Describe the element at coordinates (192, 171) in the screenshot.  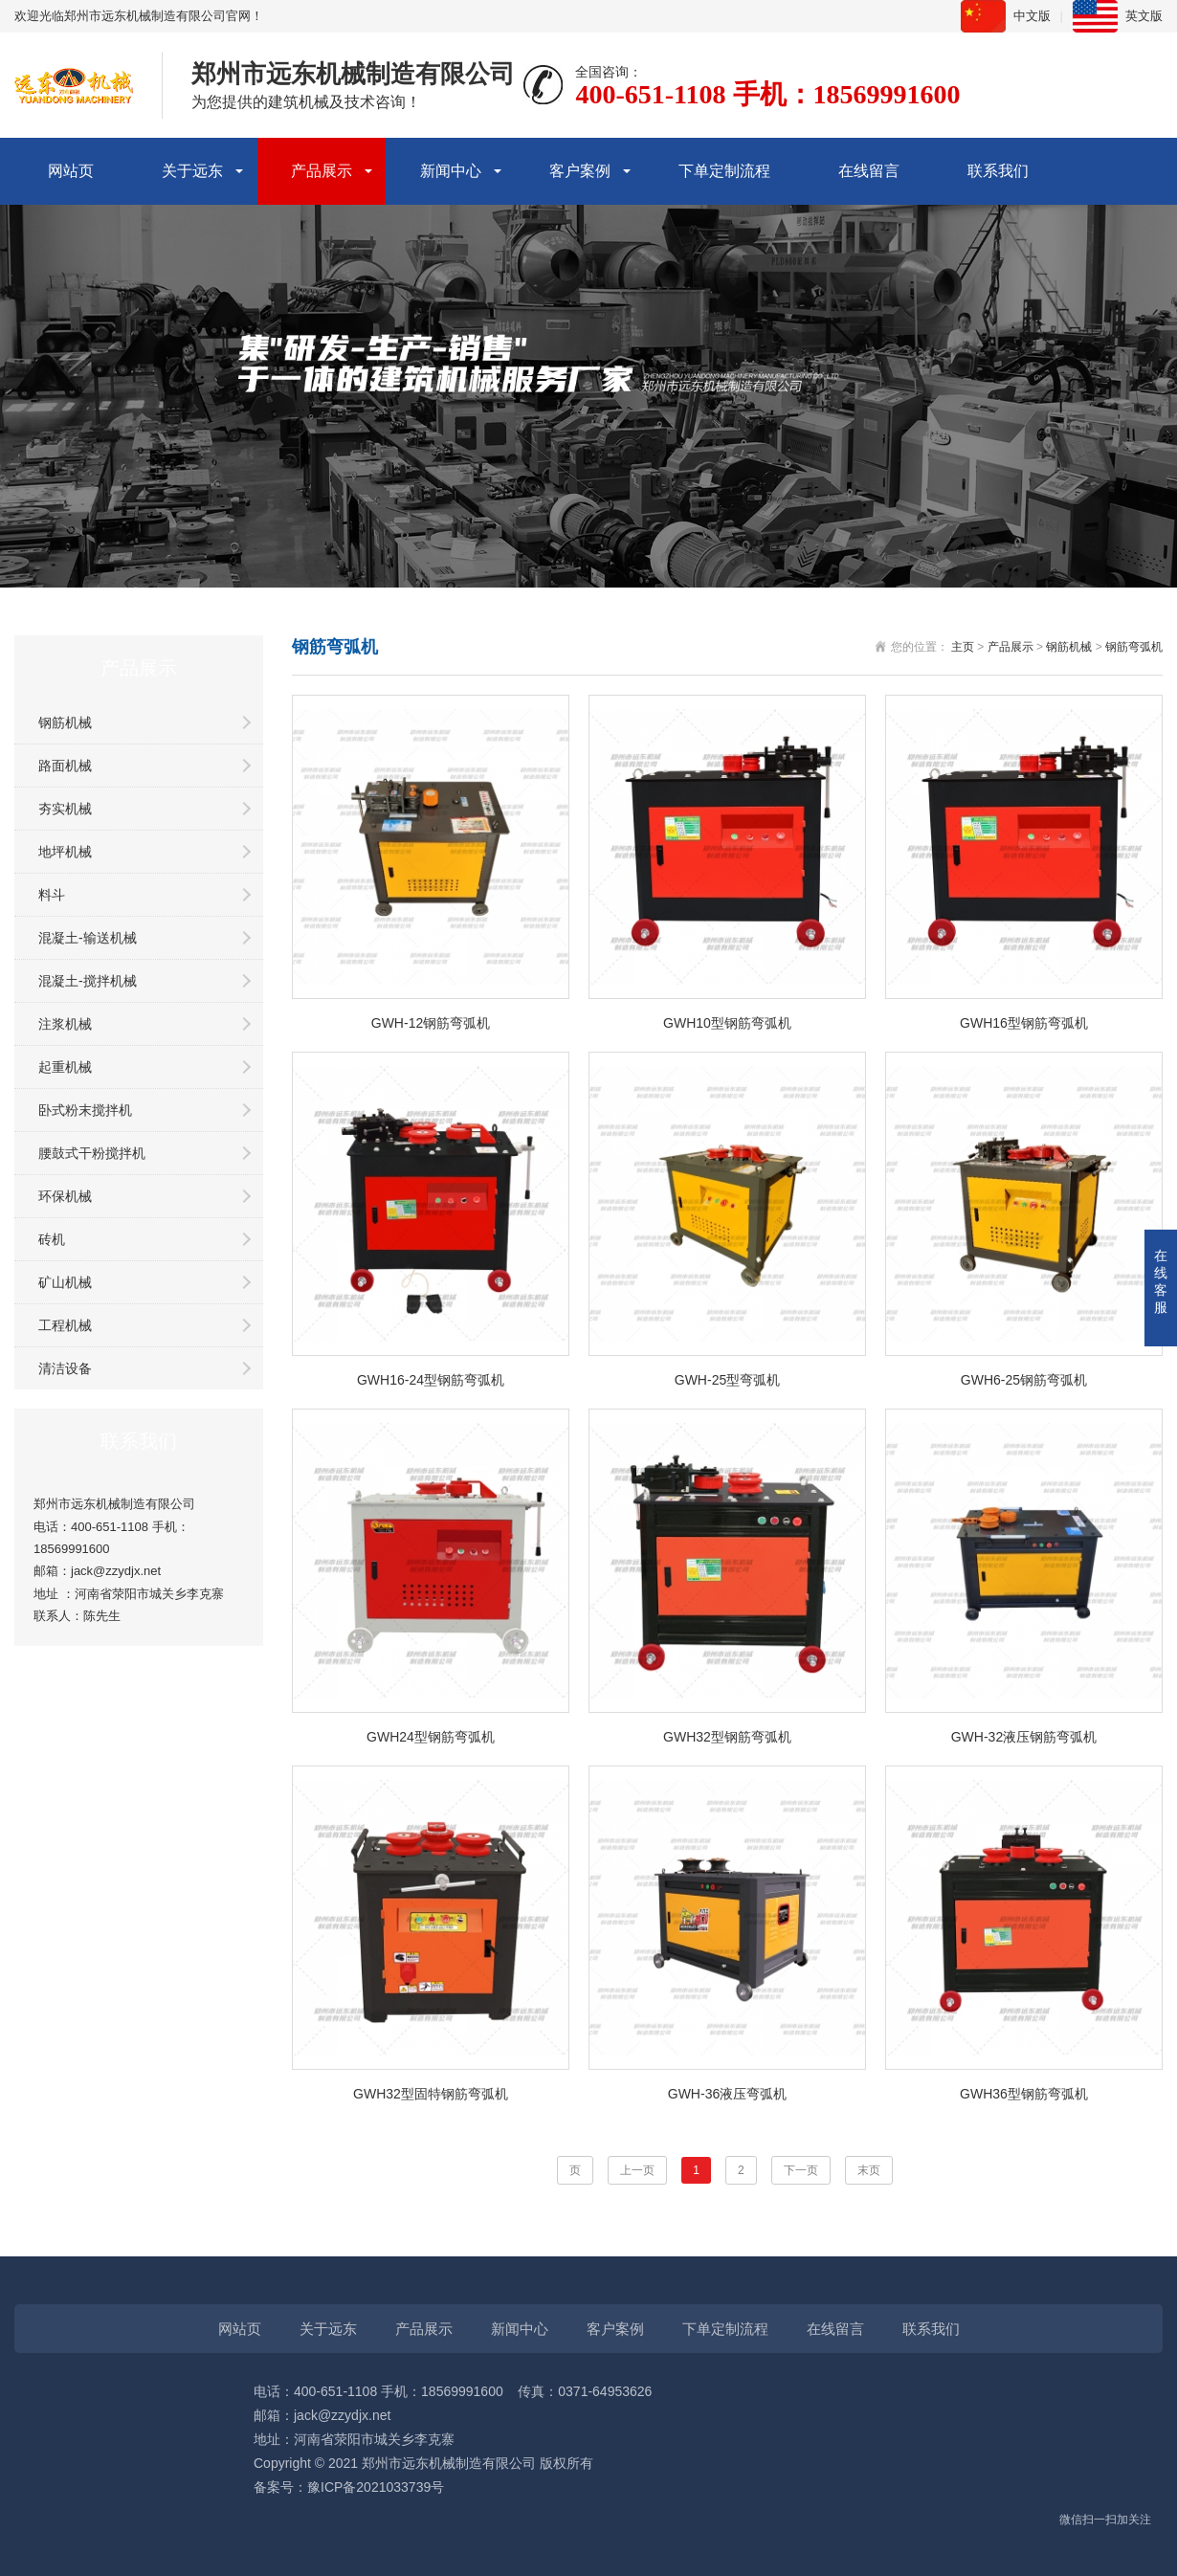
I see `关于远东` at that location.